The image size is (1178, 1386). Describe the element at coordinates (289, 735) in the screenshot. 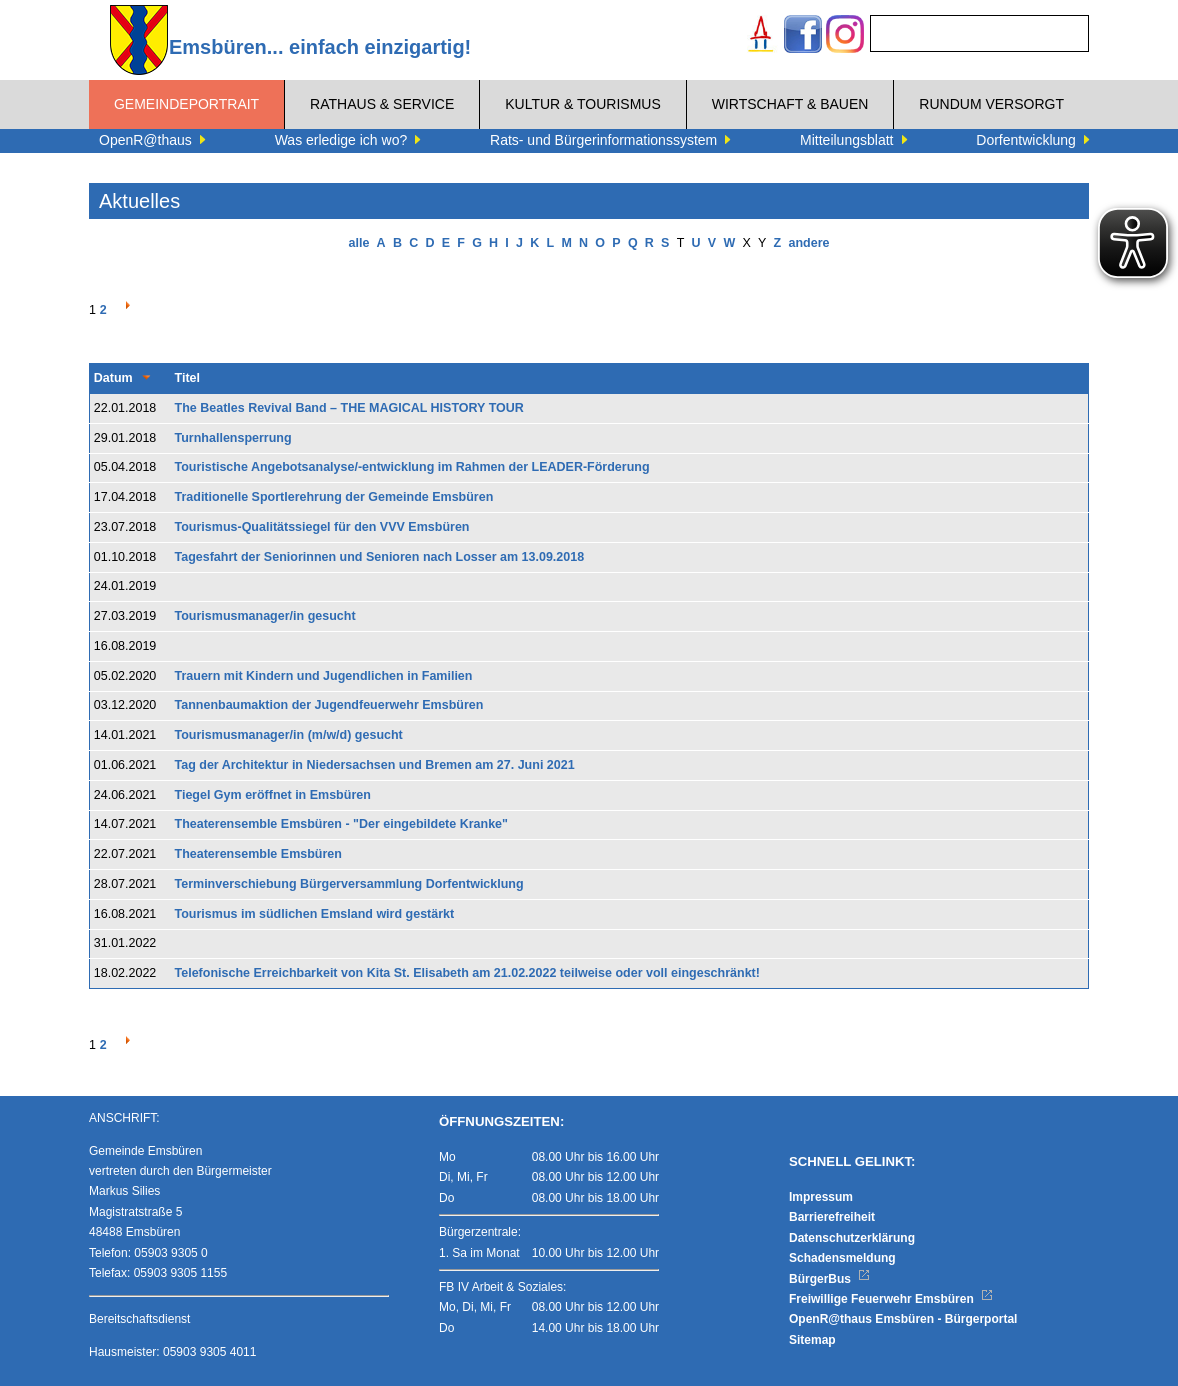

I see `Tourismusmanager/in (m/w/d) gesucht` at that location.